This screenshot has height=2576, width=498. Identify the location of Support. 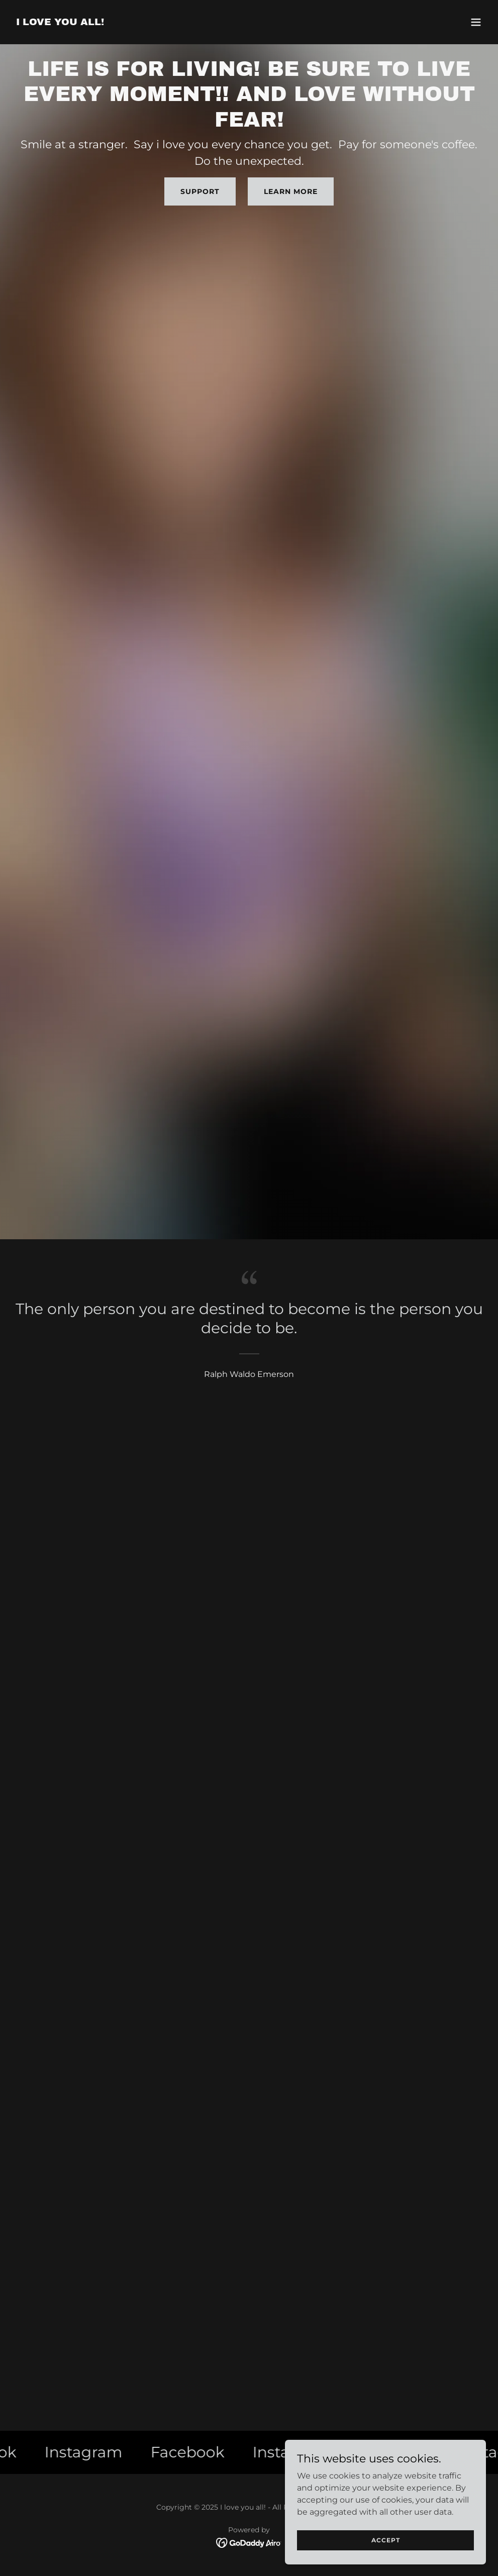
(200, 191).